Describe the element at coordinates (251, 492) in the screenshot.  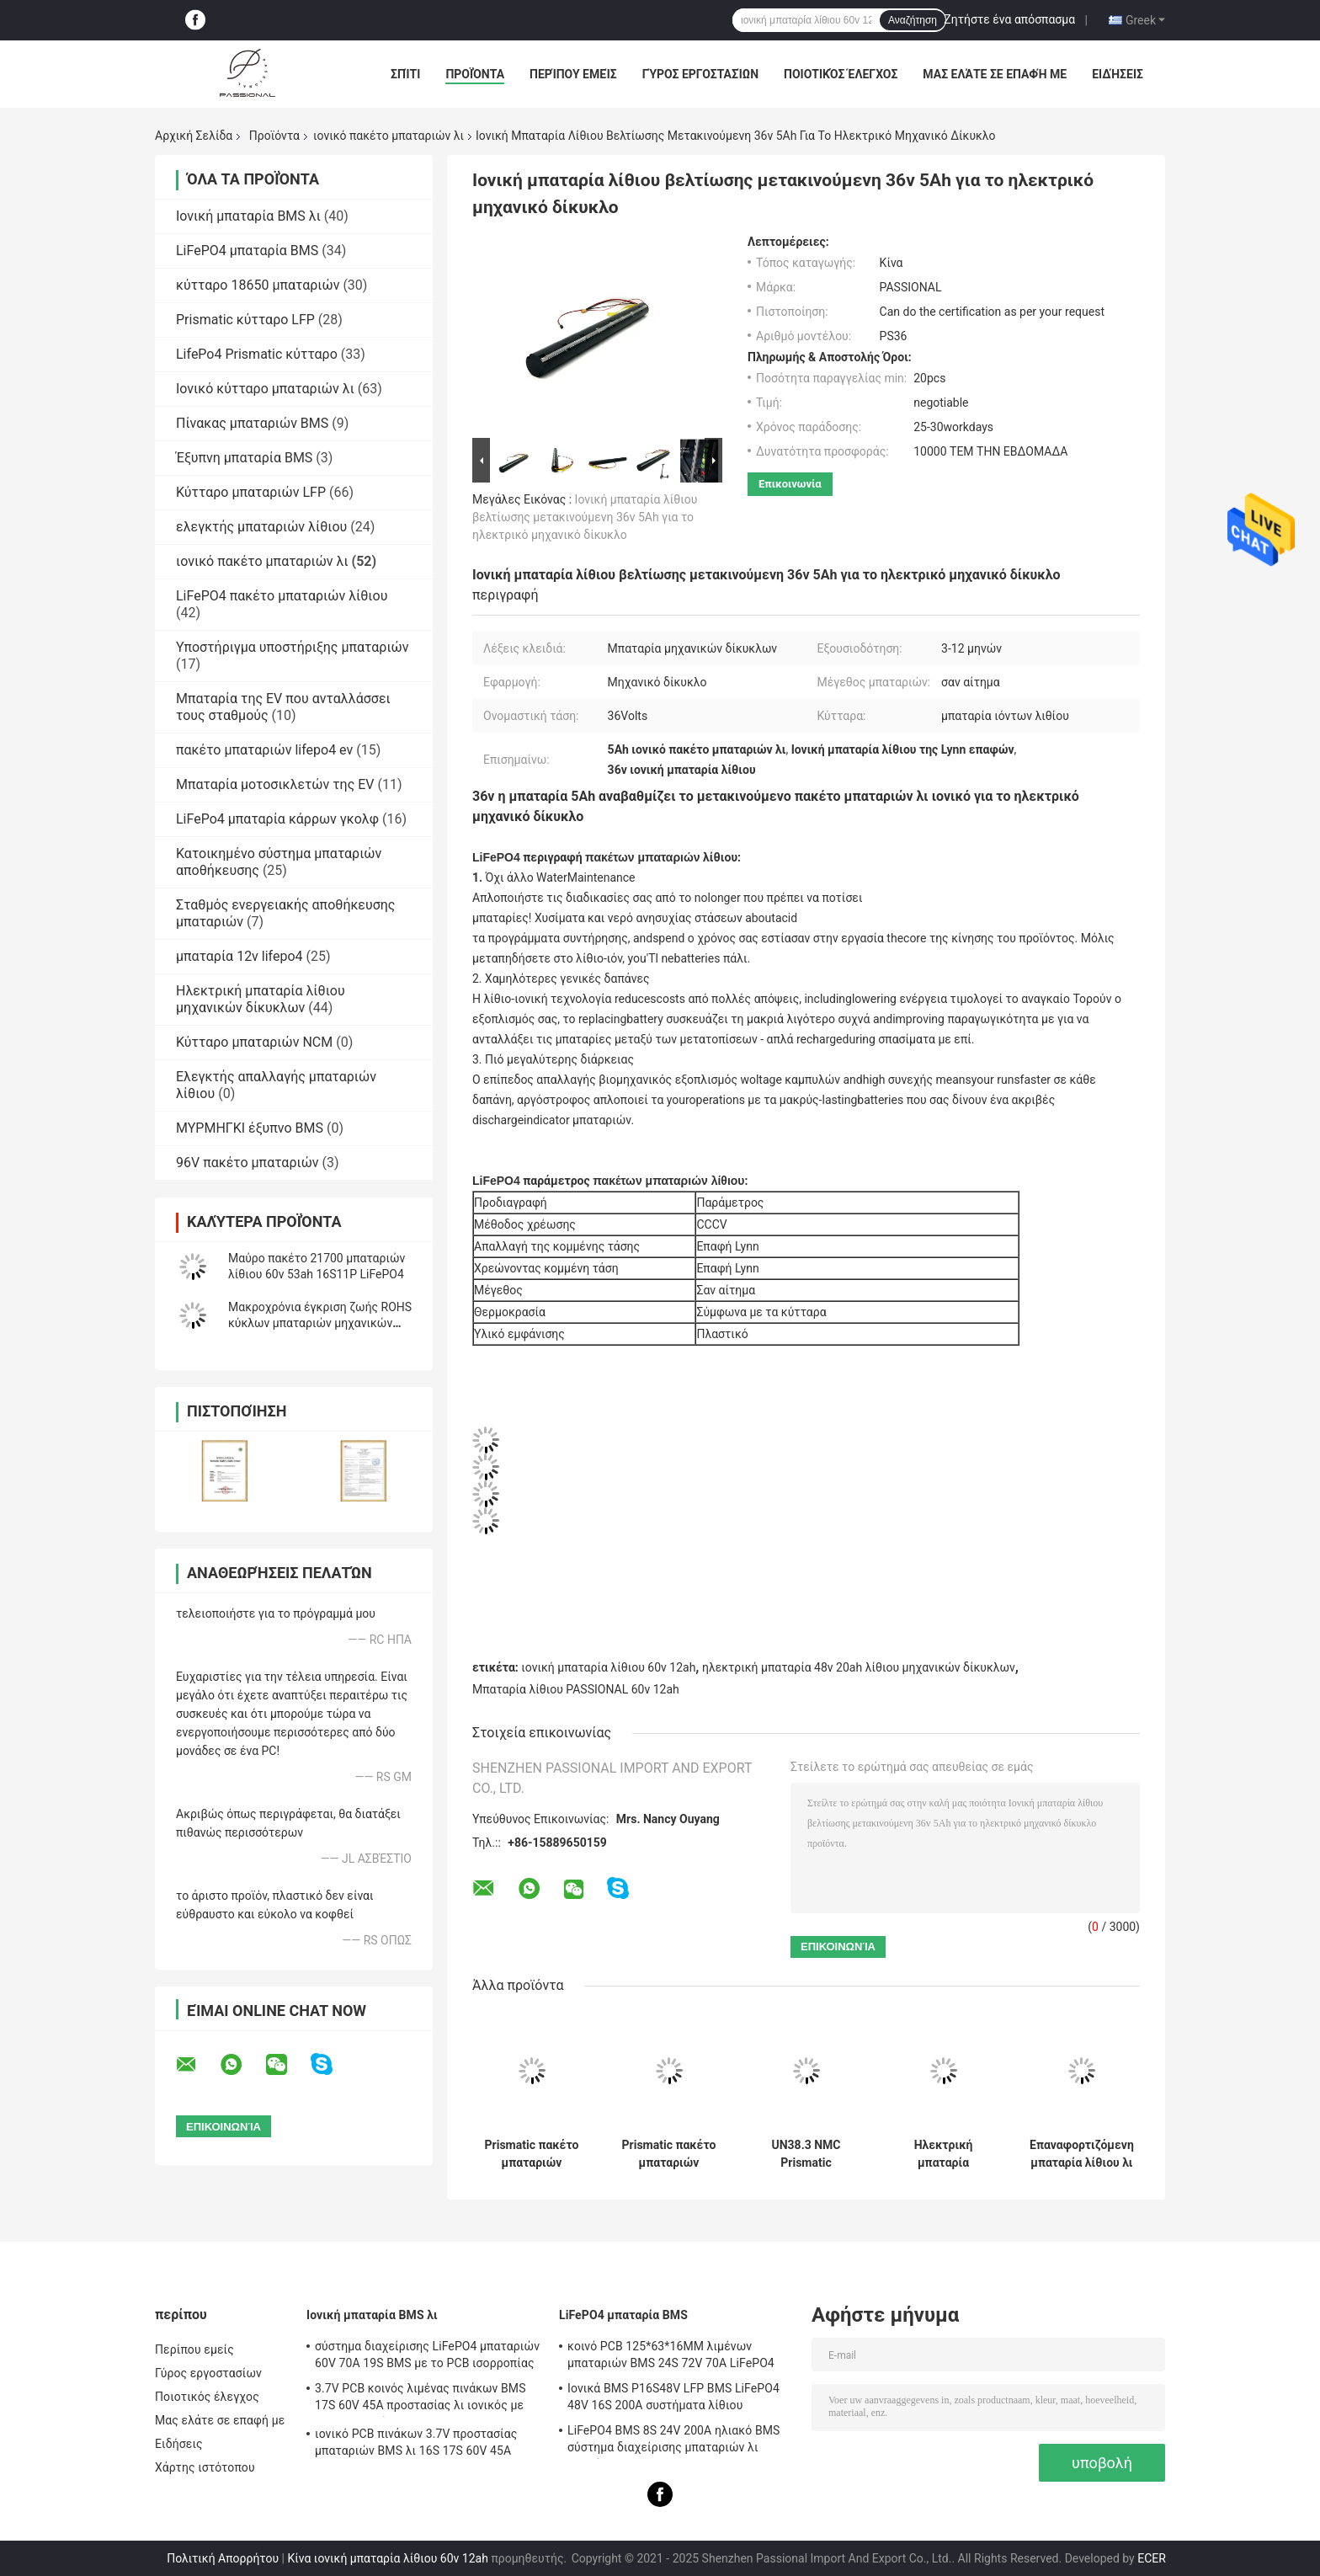
I see `Κύτταρο μπαταριών LFP` at that location.